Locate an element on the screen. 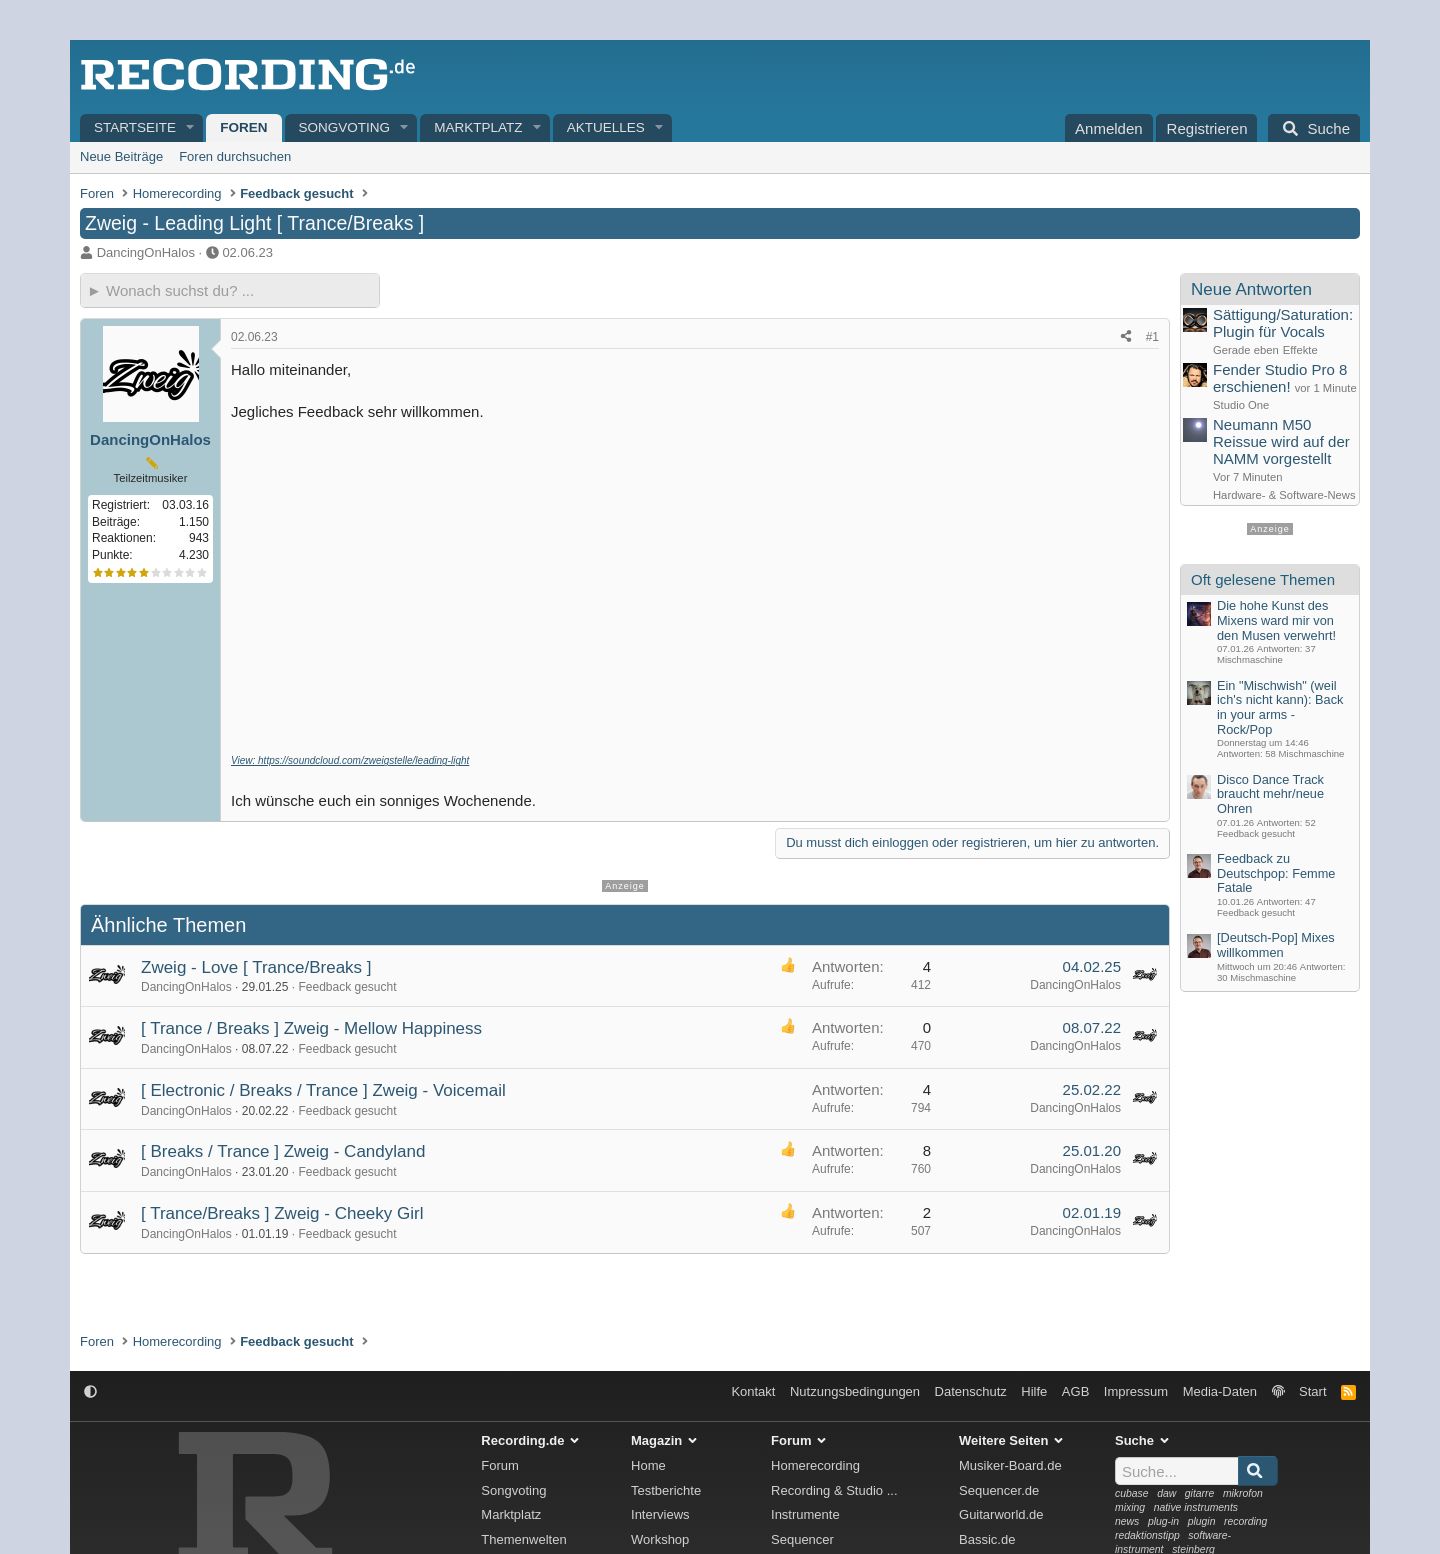 This screenshot has height=1554, width=1440. Nutzungsbedingungen is located at coordinates (855, 1391).